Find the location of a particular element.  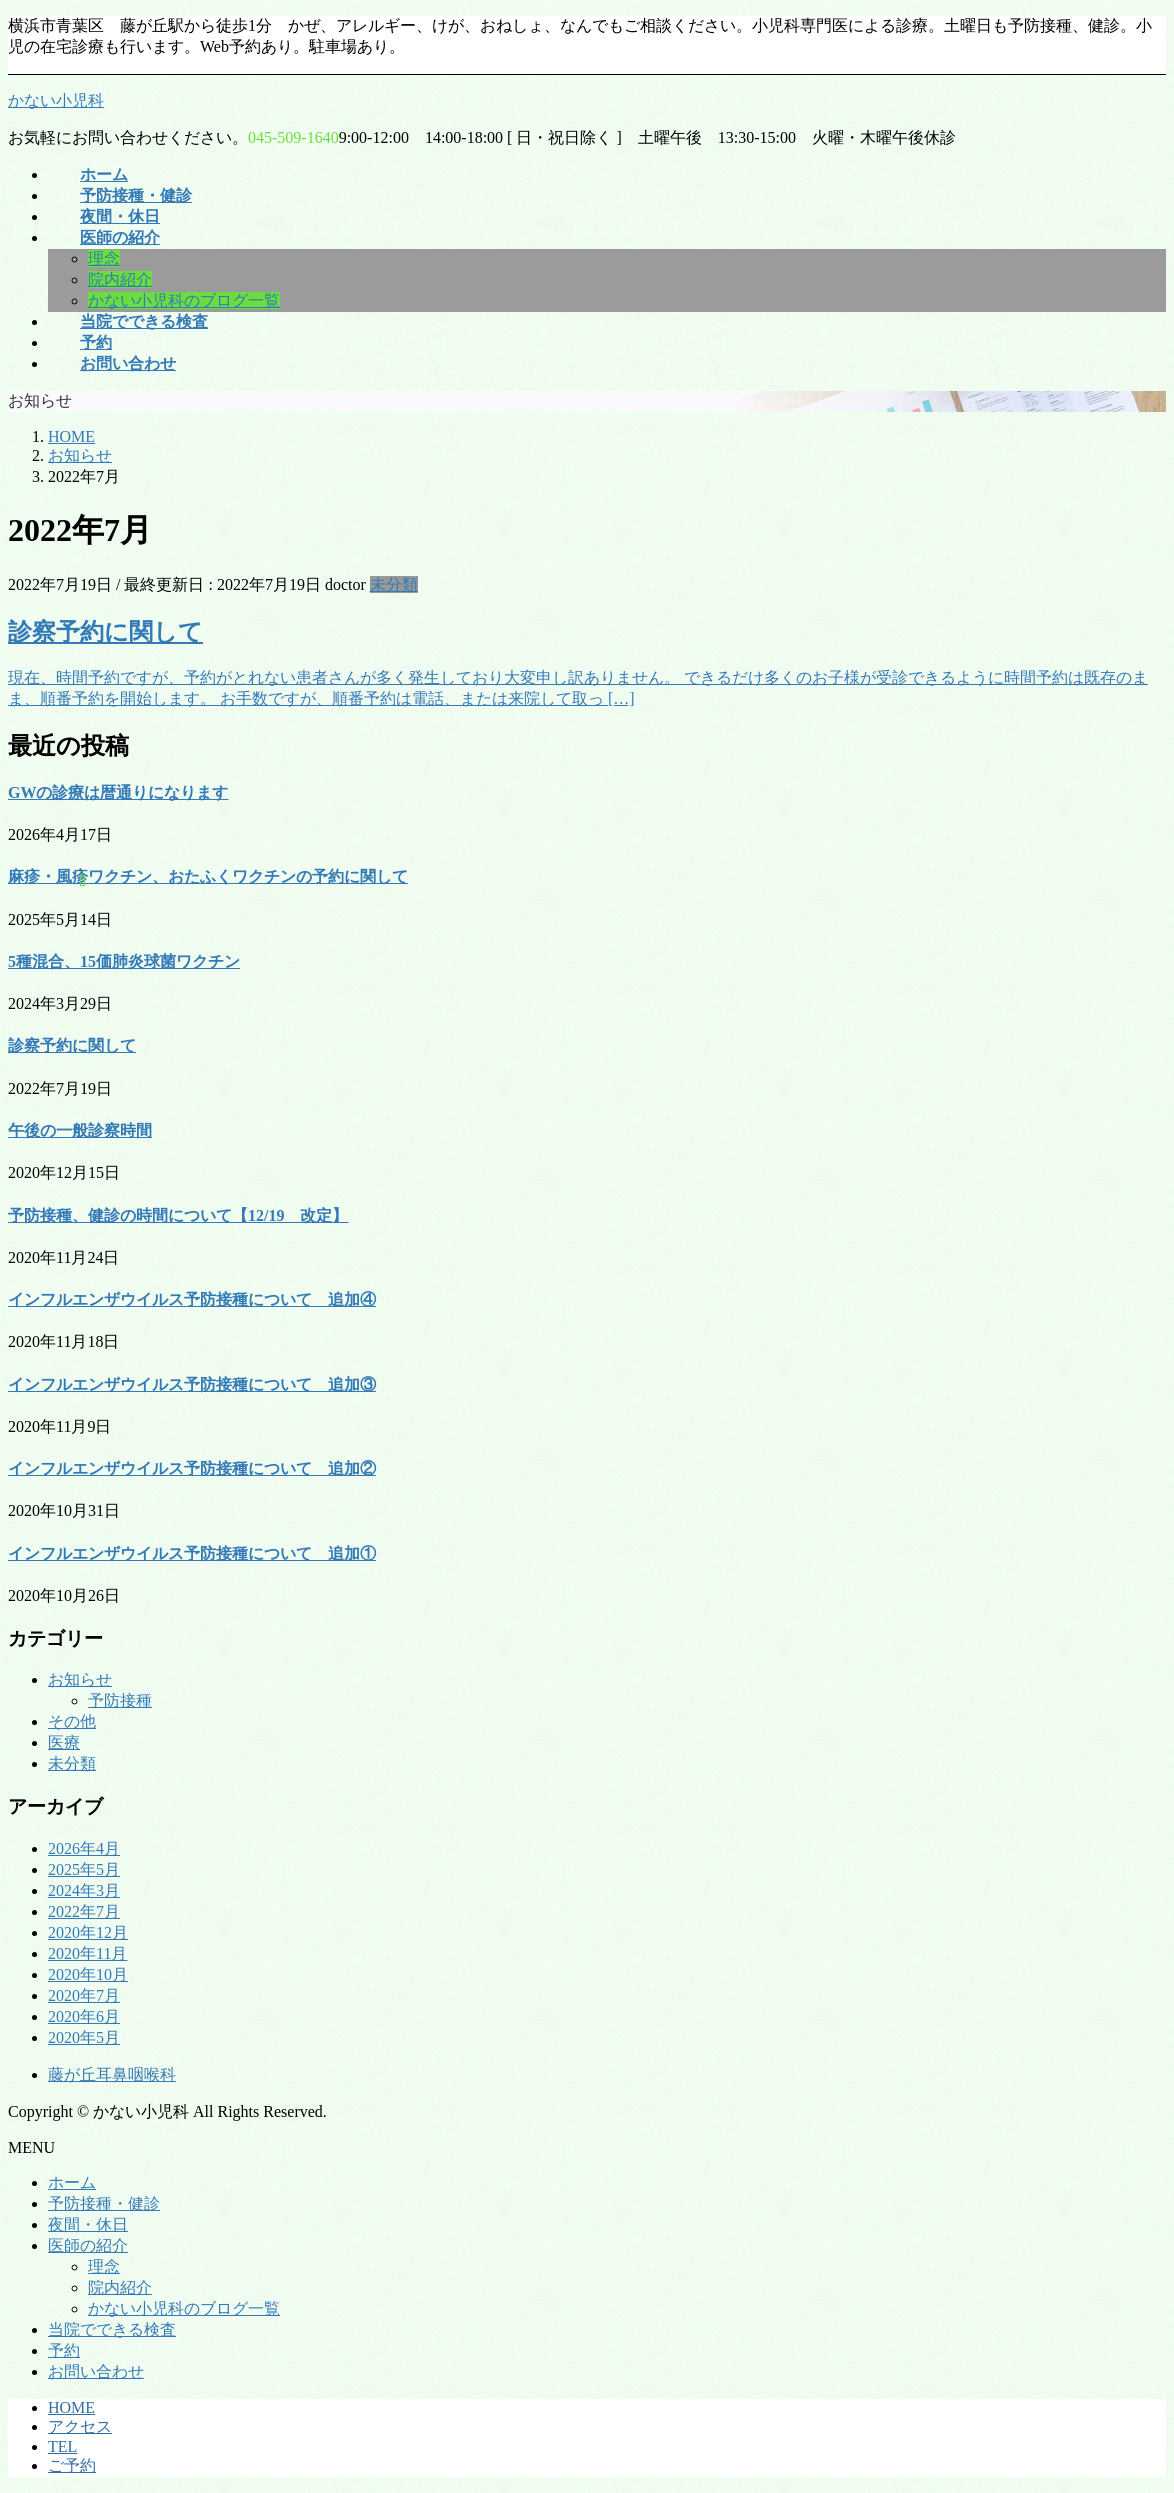

かない小児科のブログ一覧 is located at coordinates (184, 300).